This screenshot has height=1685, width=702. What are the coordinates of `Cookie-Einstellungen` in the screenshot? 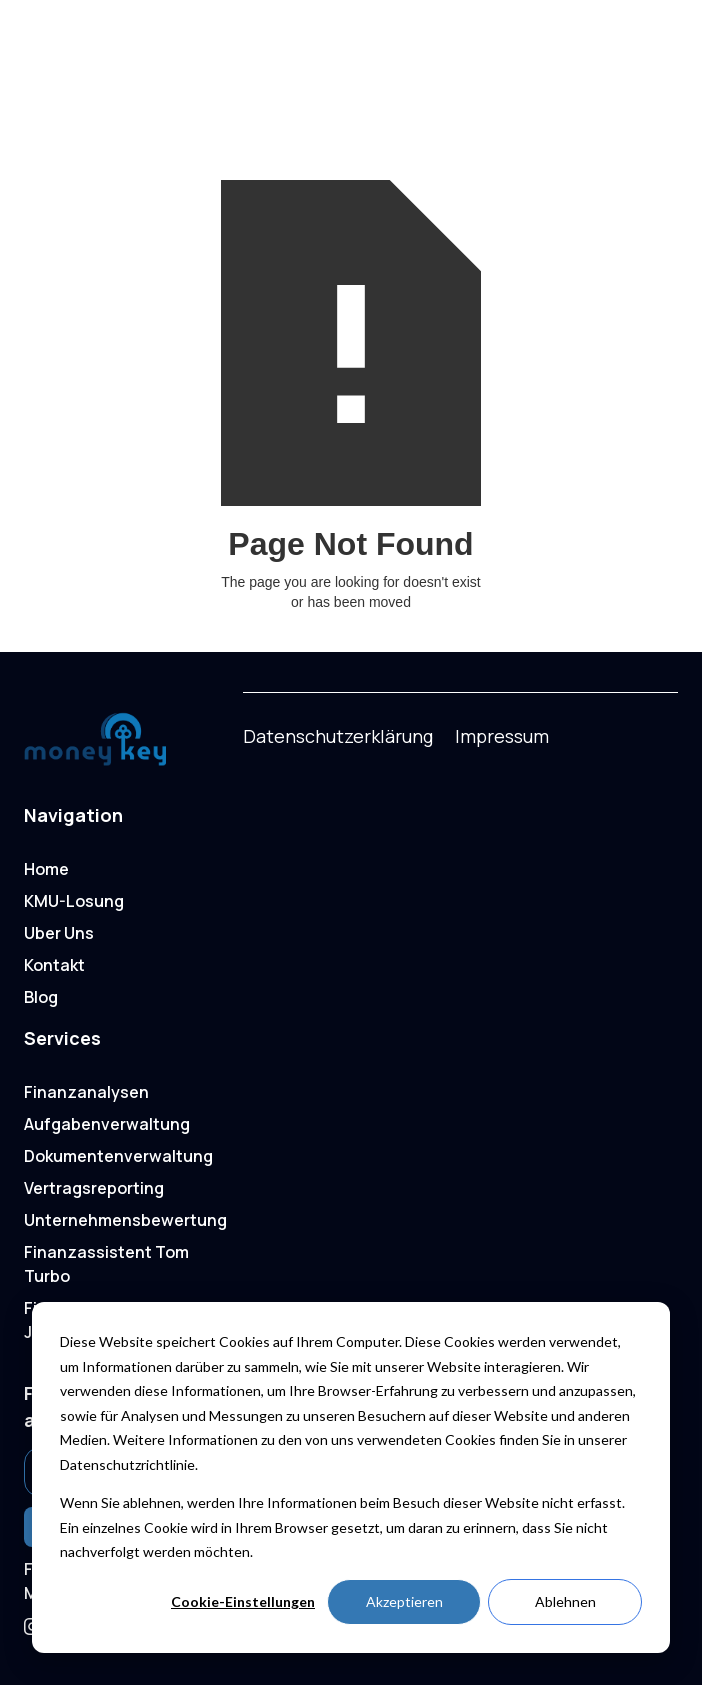 It's located at (243, 1601).